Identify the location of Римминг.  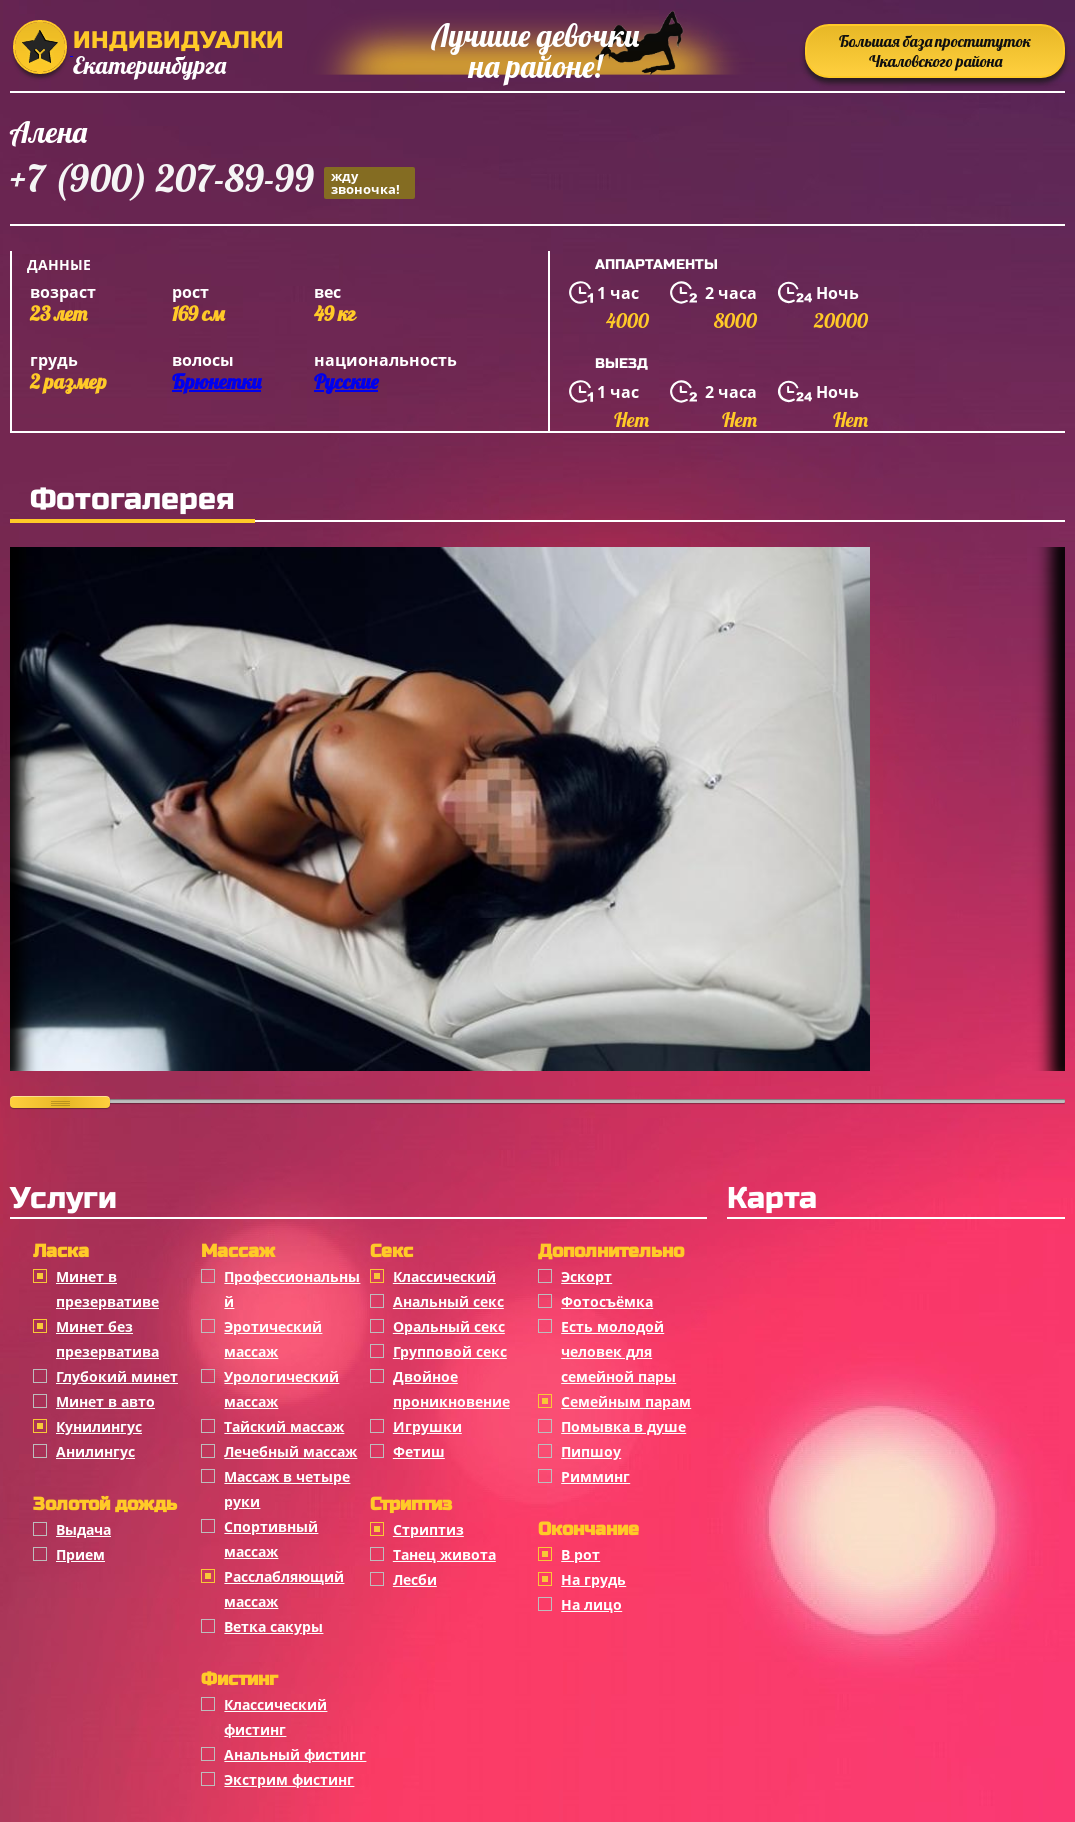
(595, 1476).